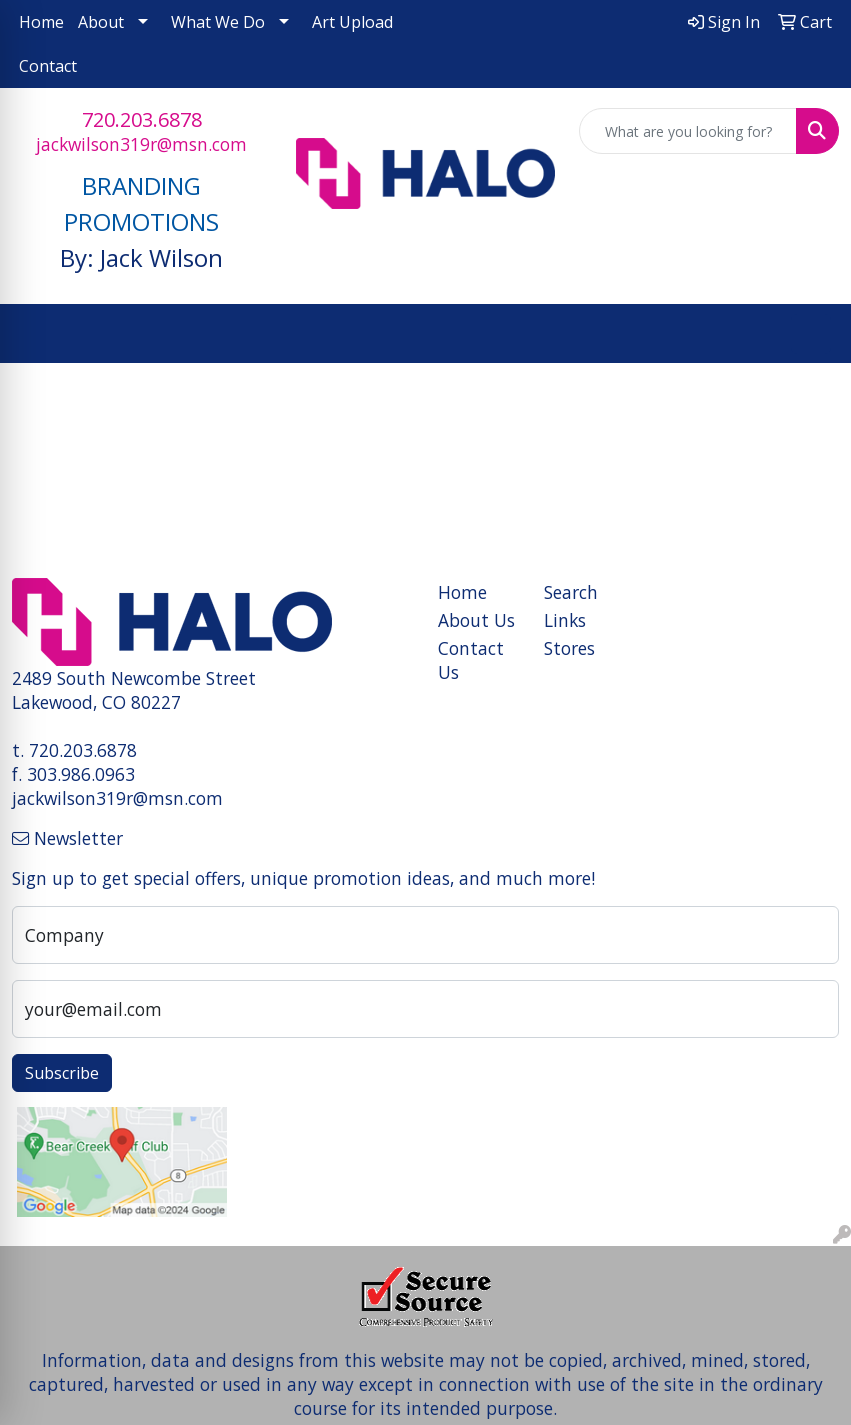  Describe the element at coordinates (352, 22) in the screenshot. I see `Art Upload` at that location.